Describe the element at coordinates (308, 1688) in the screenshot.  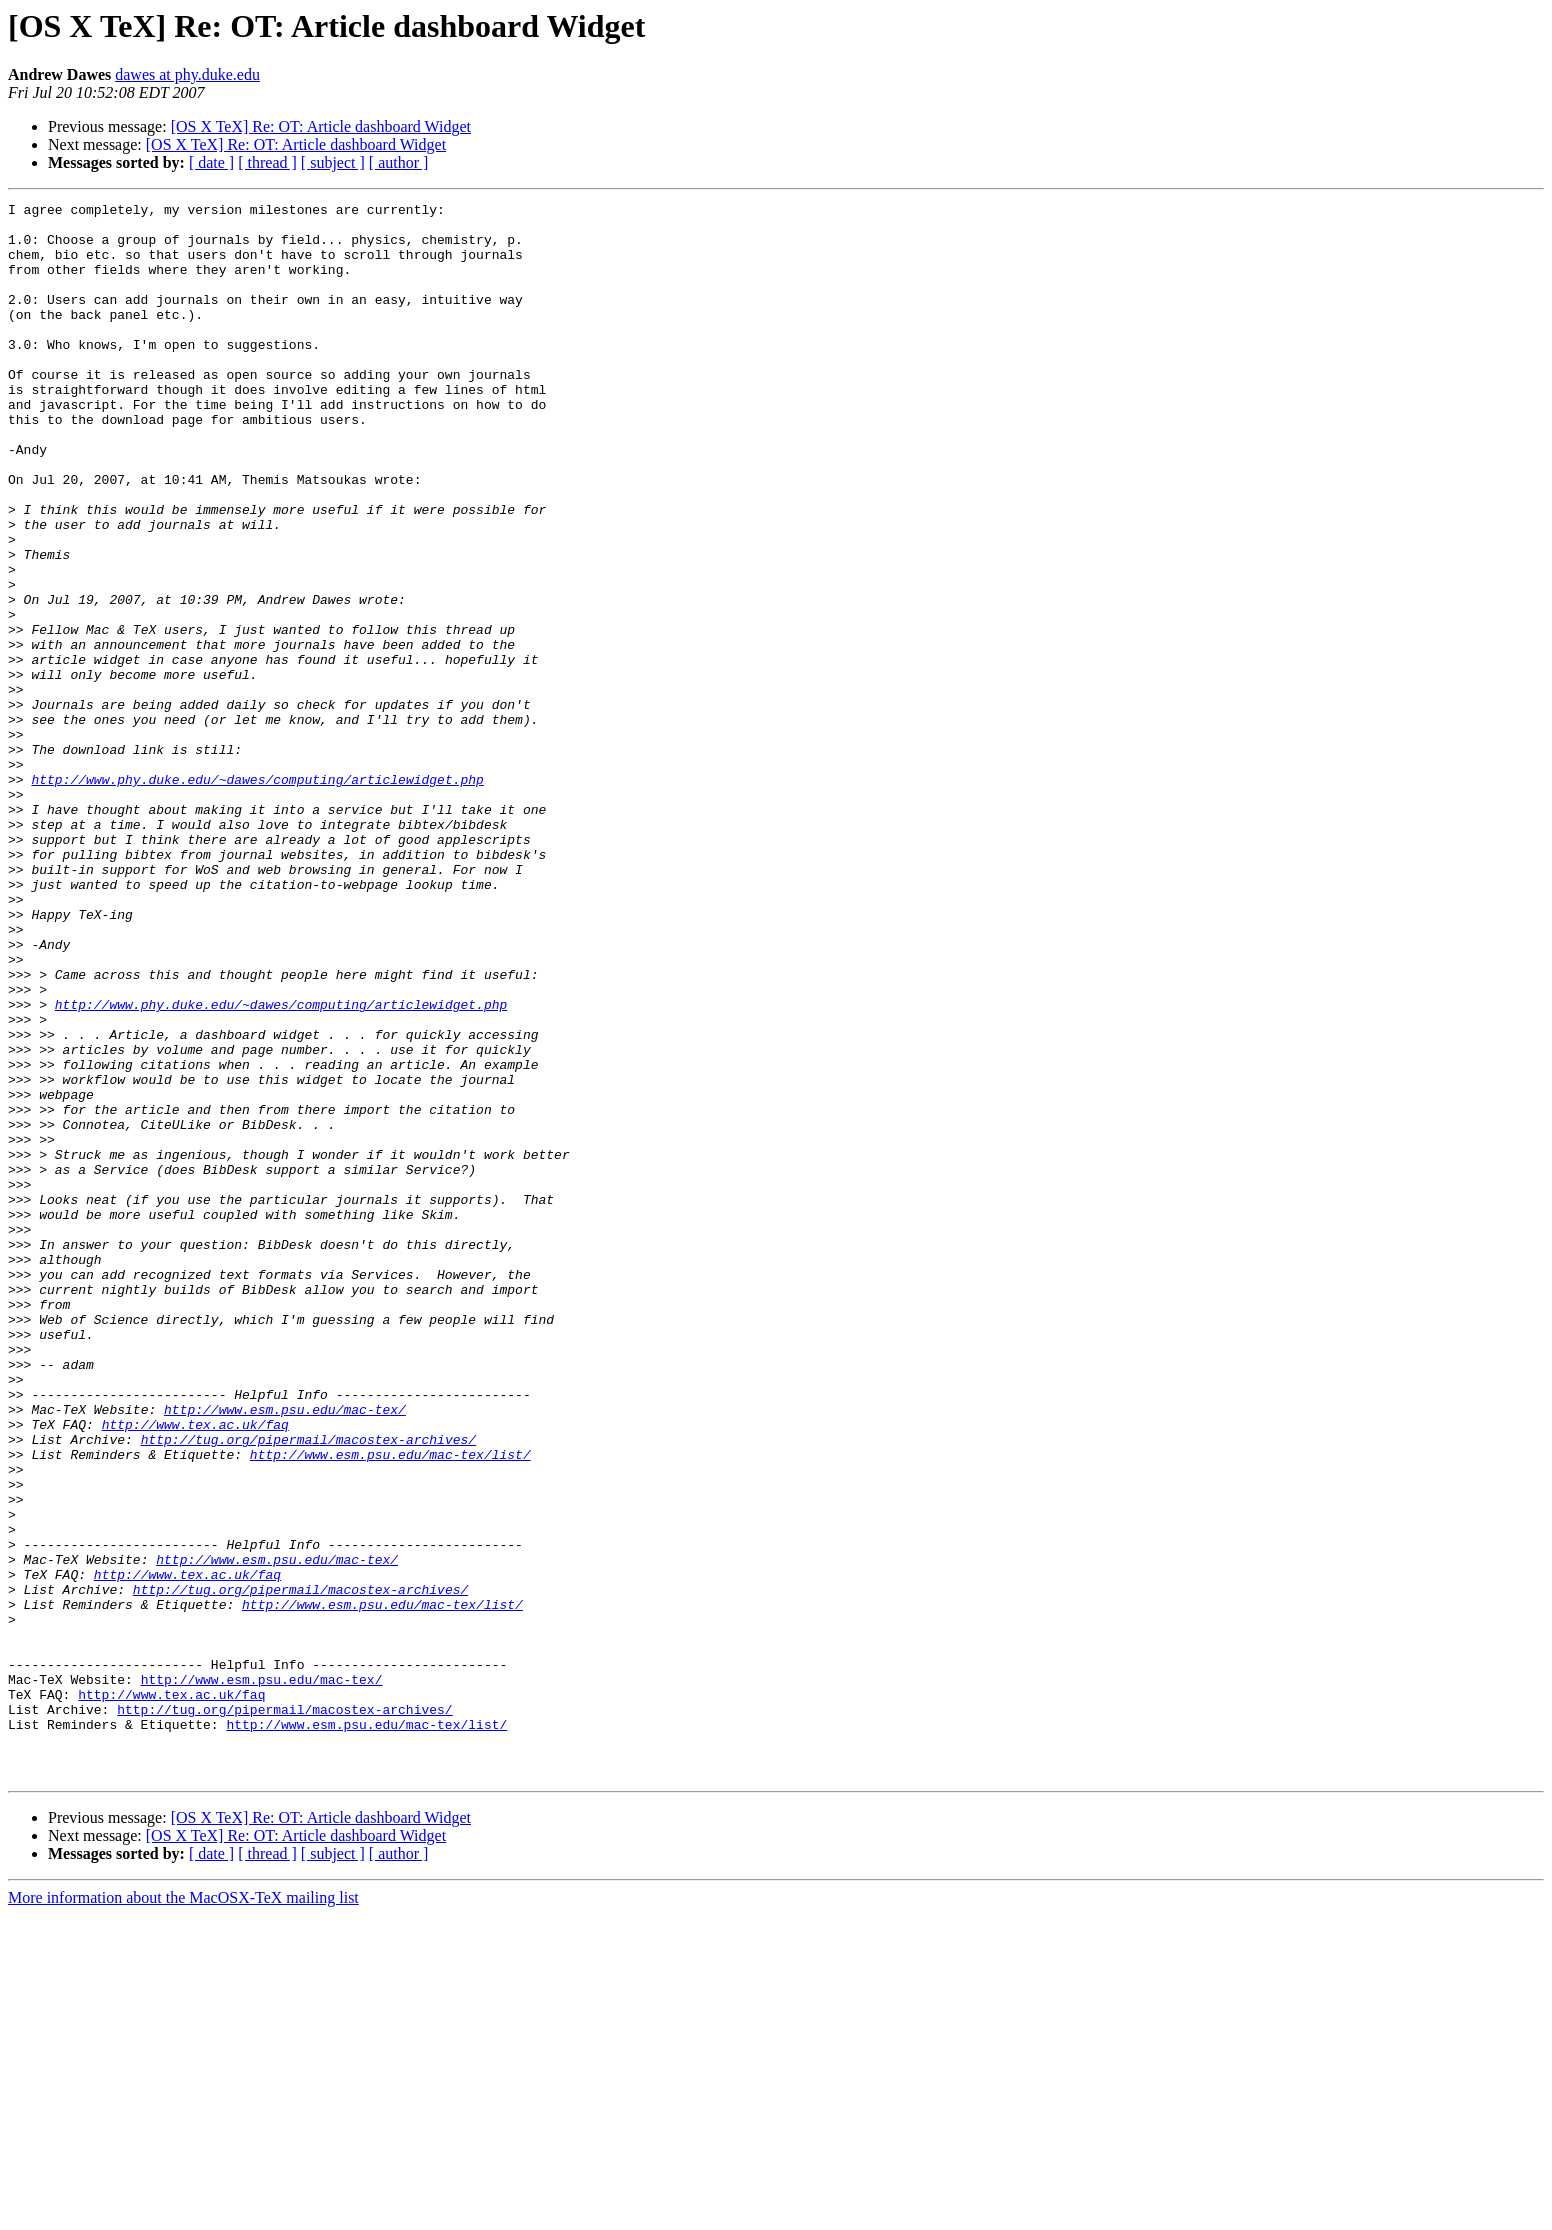
I see `http://tug.org/pipermail/macostex-archives/` at that location.